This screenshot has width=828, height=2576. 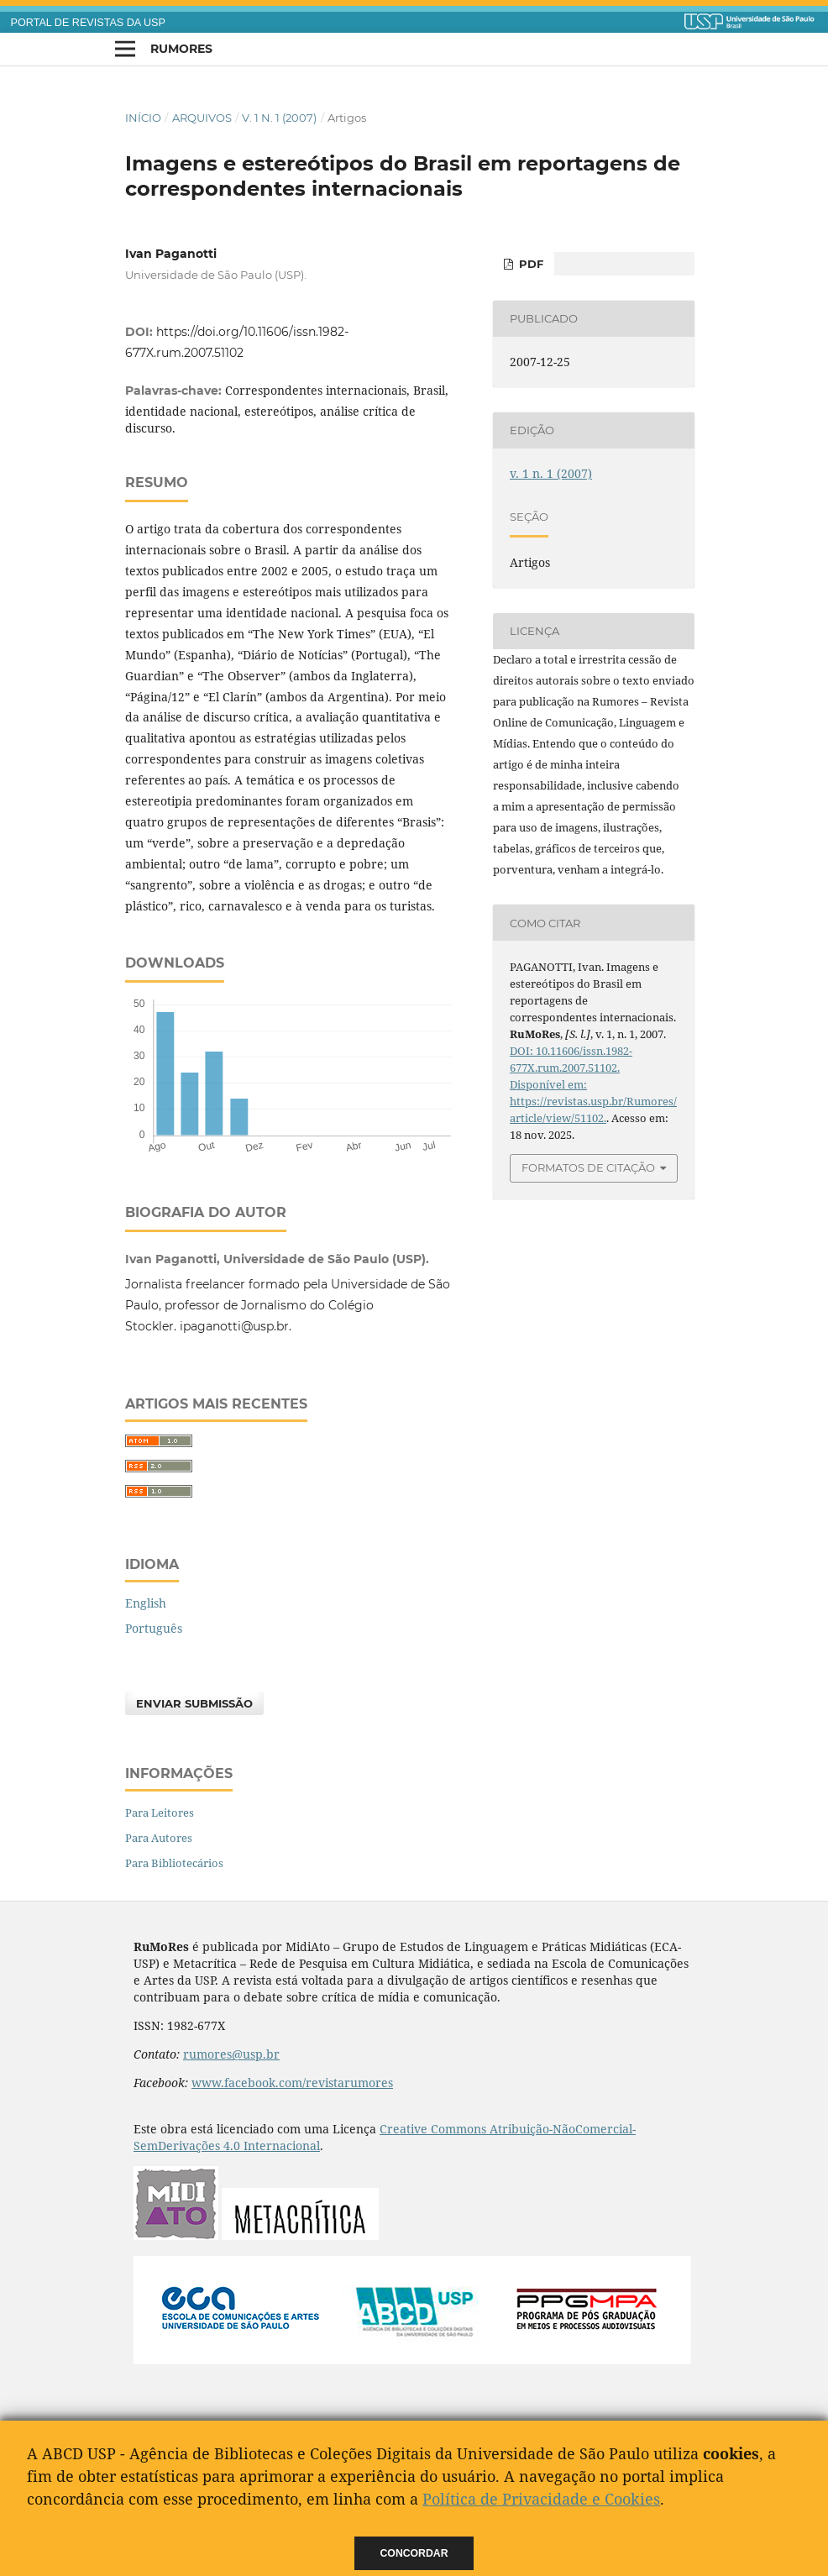 I want to click on Disponível em: https://revistas.usp.br/Rumores/article/view/51102., so click(x=593, y=1101).